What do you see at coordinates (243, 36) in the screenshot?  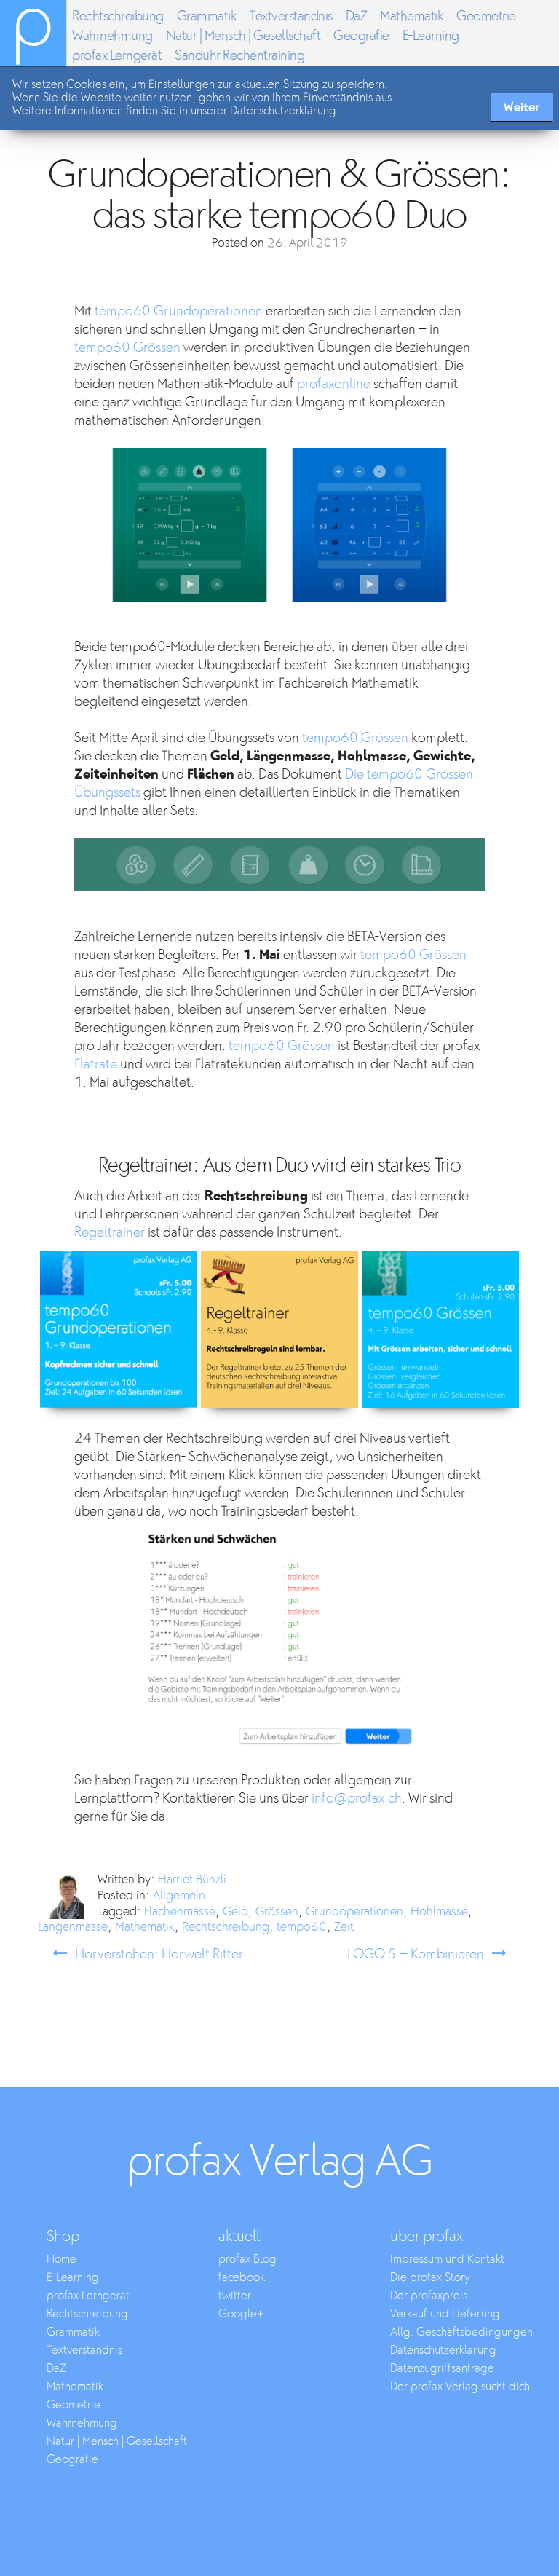 I see `Natur | Mensch | Gesellschaft` at bounding box center [243, 36].